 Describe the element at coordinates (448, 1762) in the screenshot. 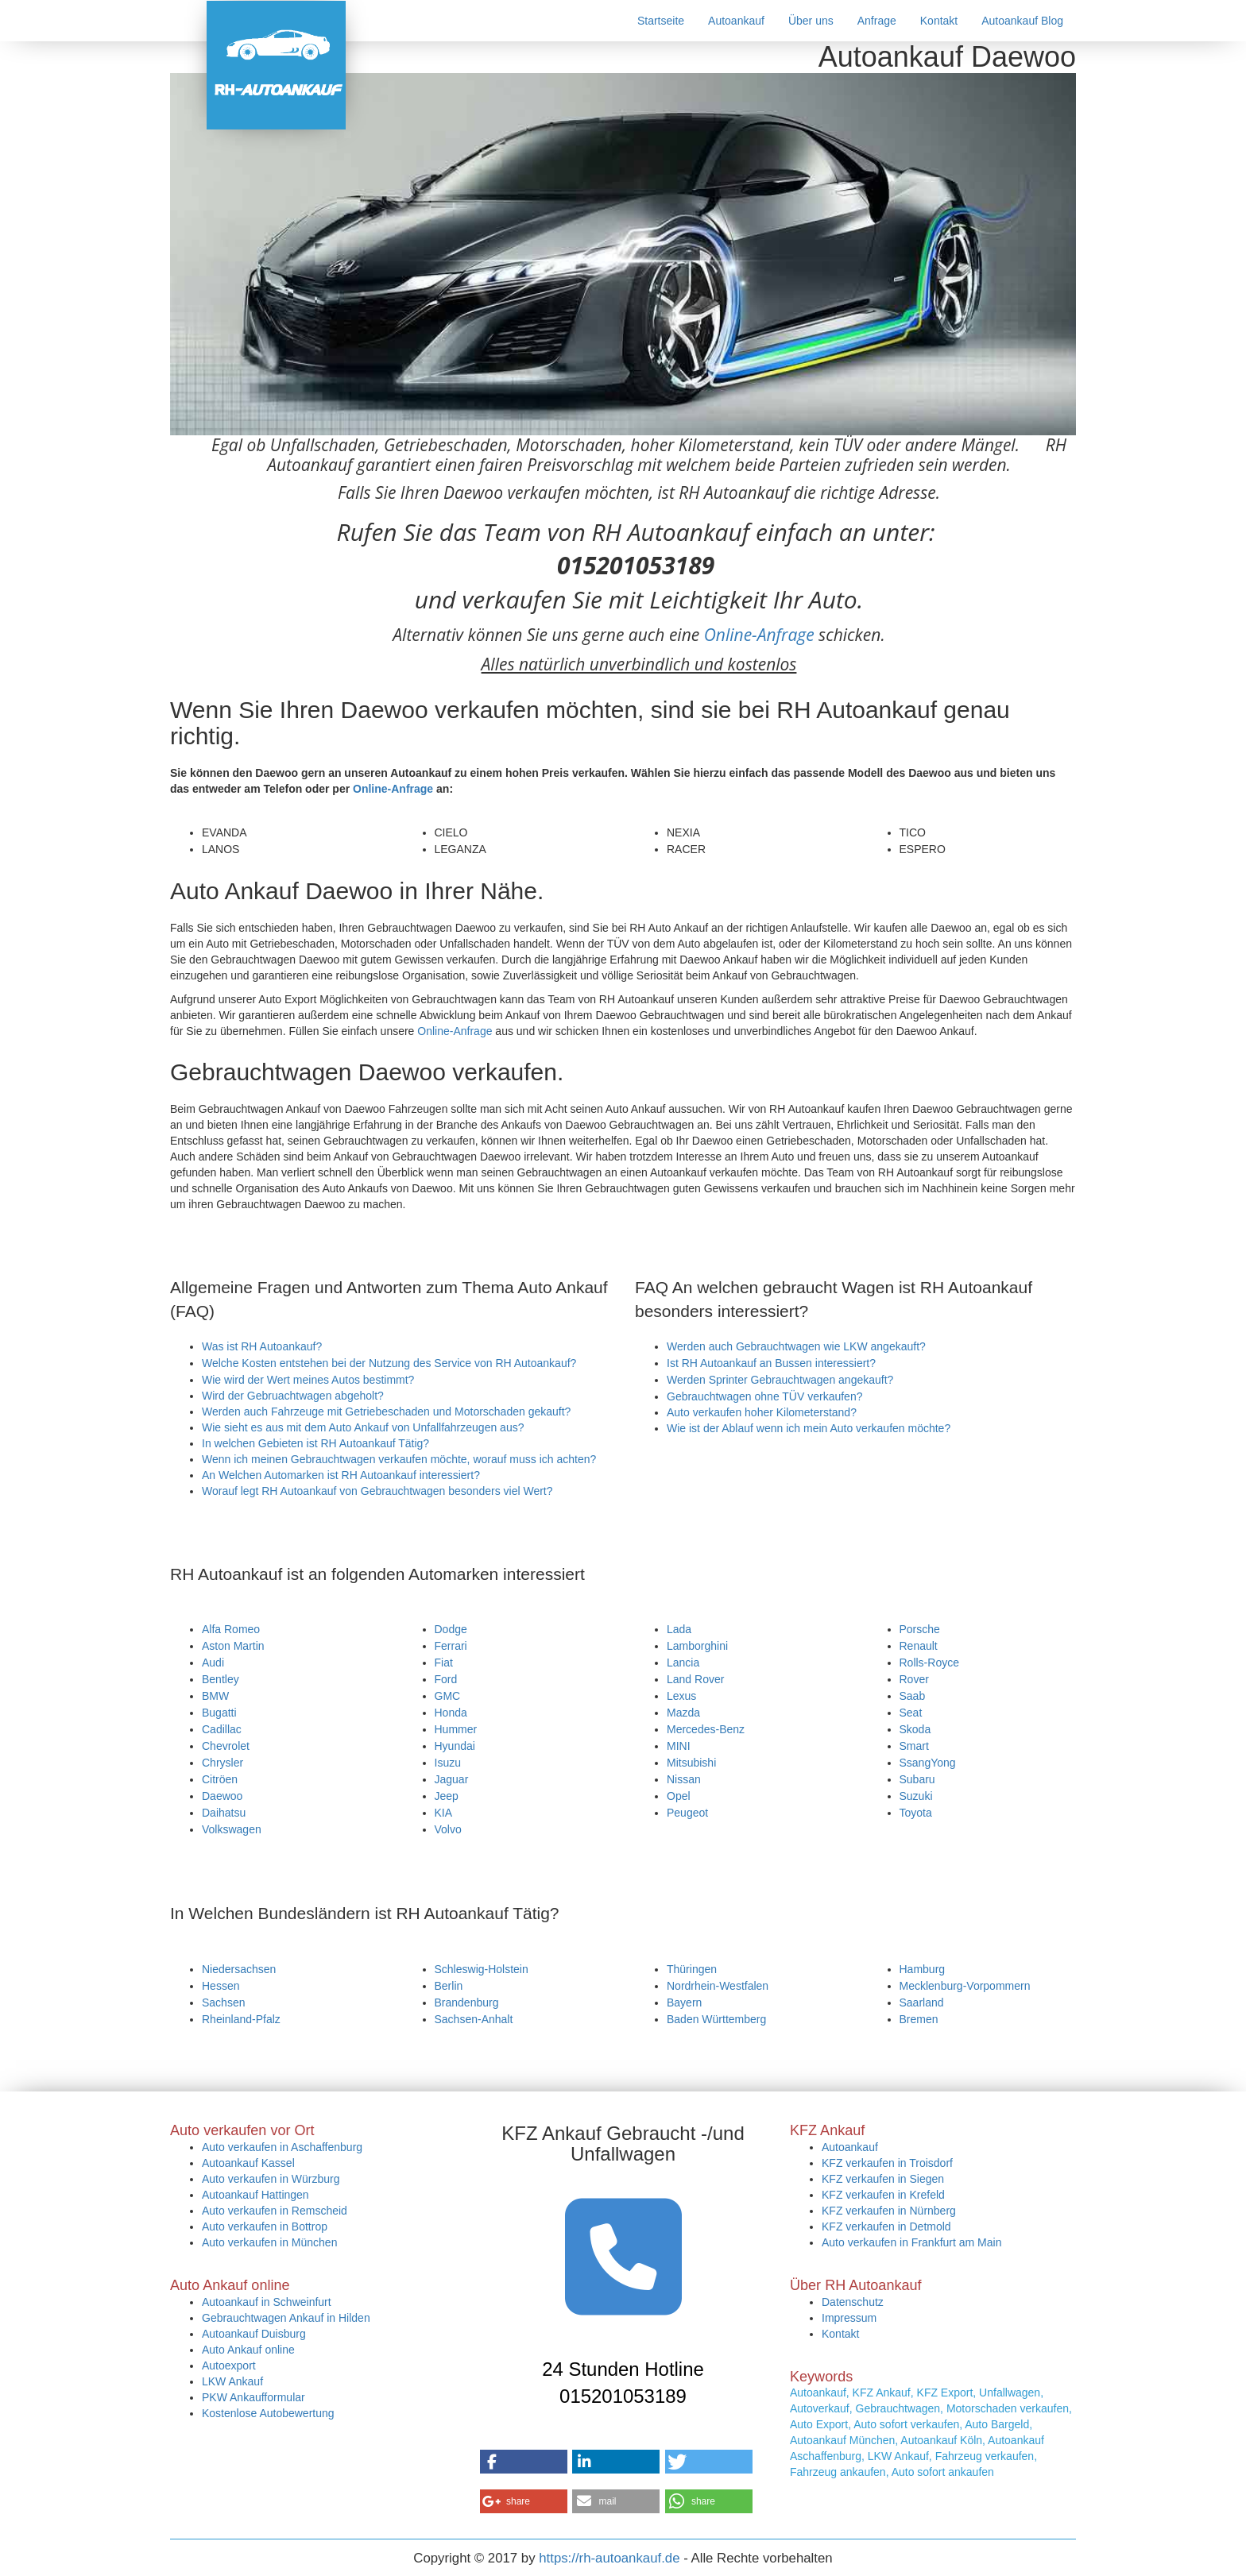

I see `Isuzu` at that location.